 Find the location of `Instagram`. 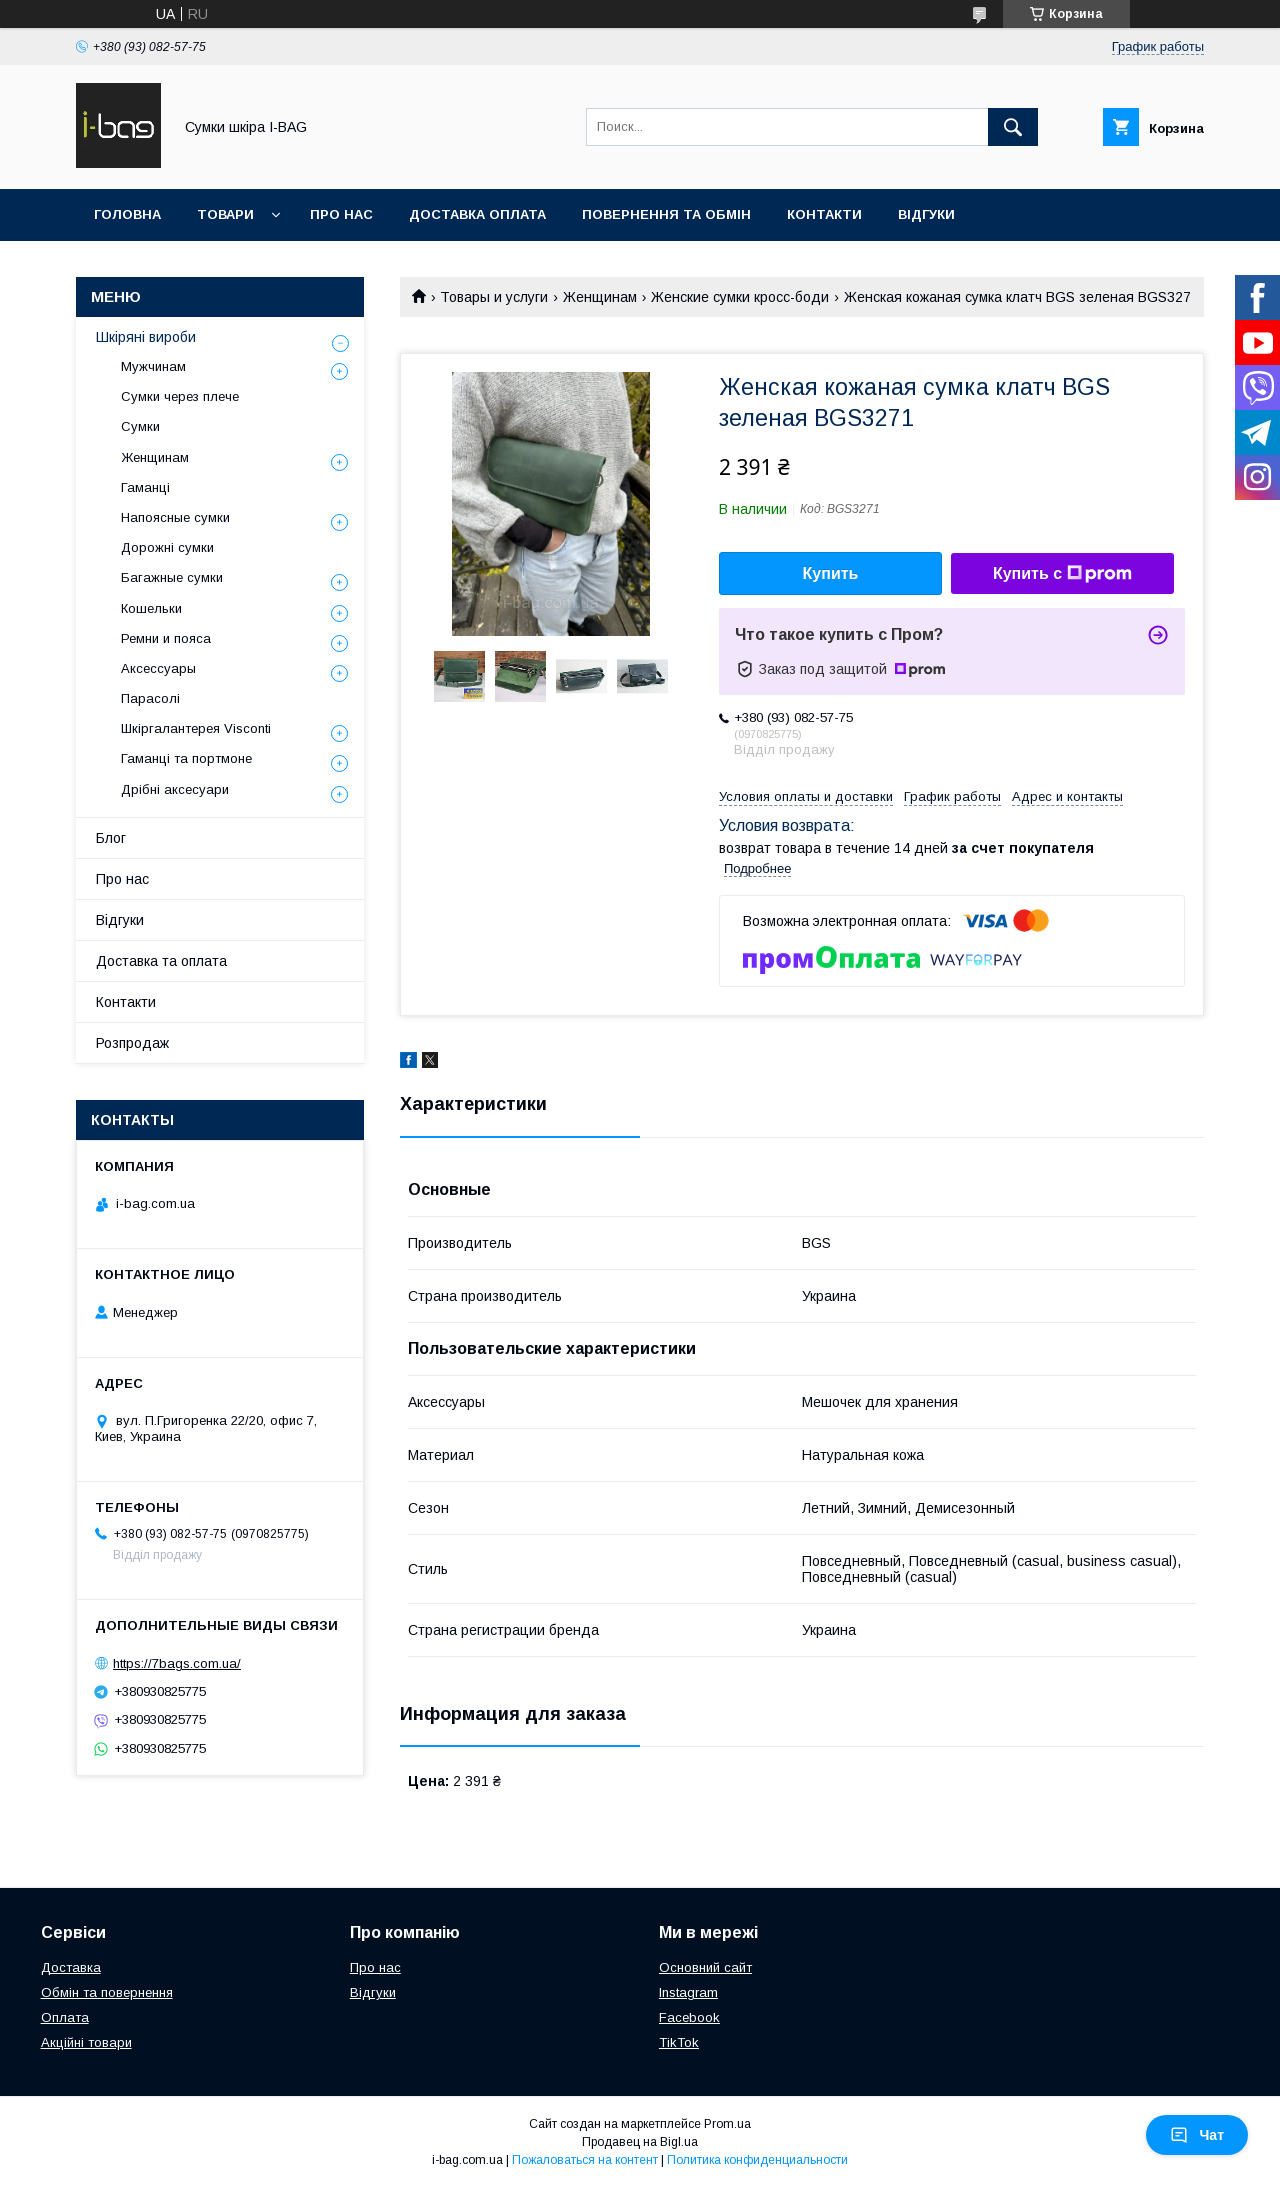

Instagram is located at coordinates (688, 1992).